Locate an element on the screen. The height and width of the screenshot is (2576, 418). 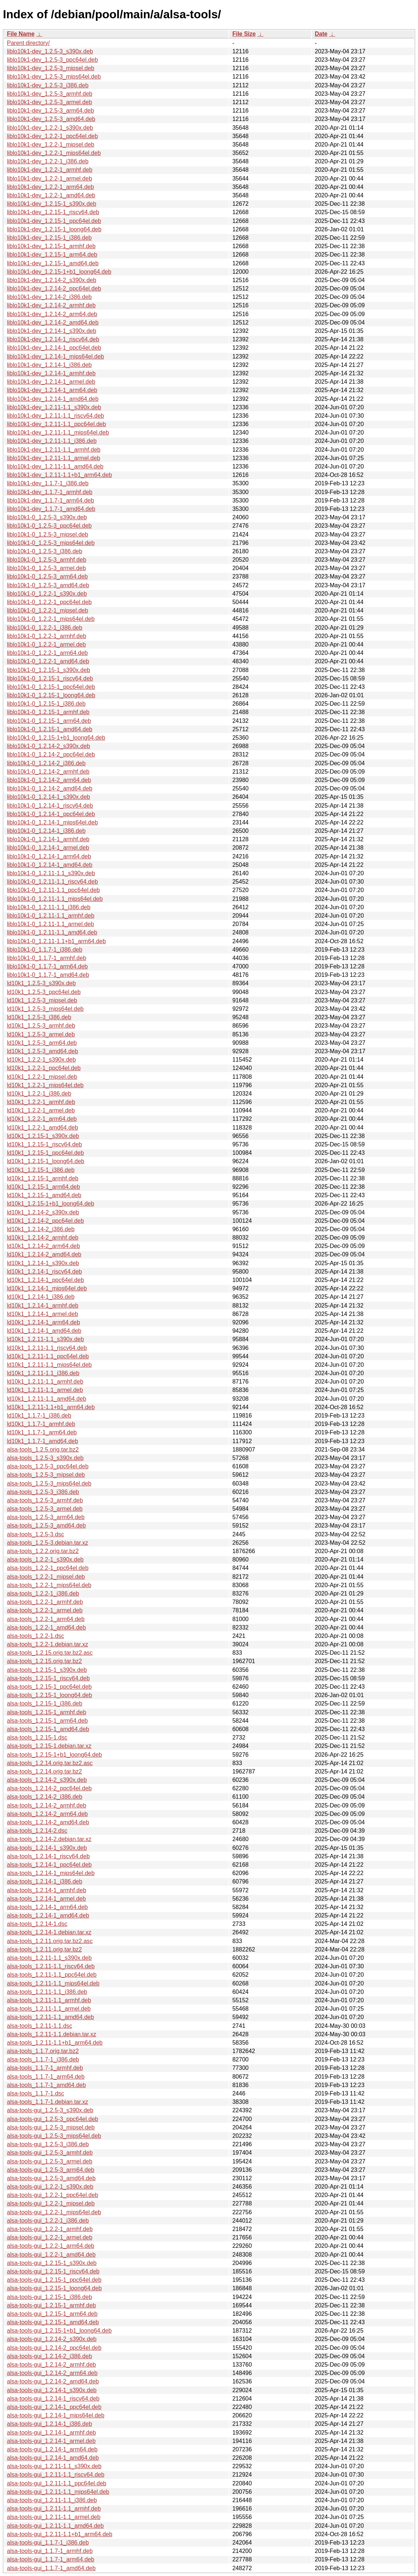
alsa-tools_1.2.14.orig.tar.bz2 is located at coordinates (44, 1771).